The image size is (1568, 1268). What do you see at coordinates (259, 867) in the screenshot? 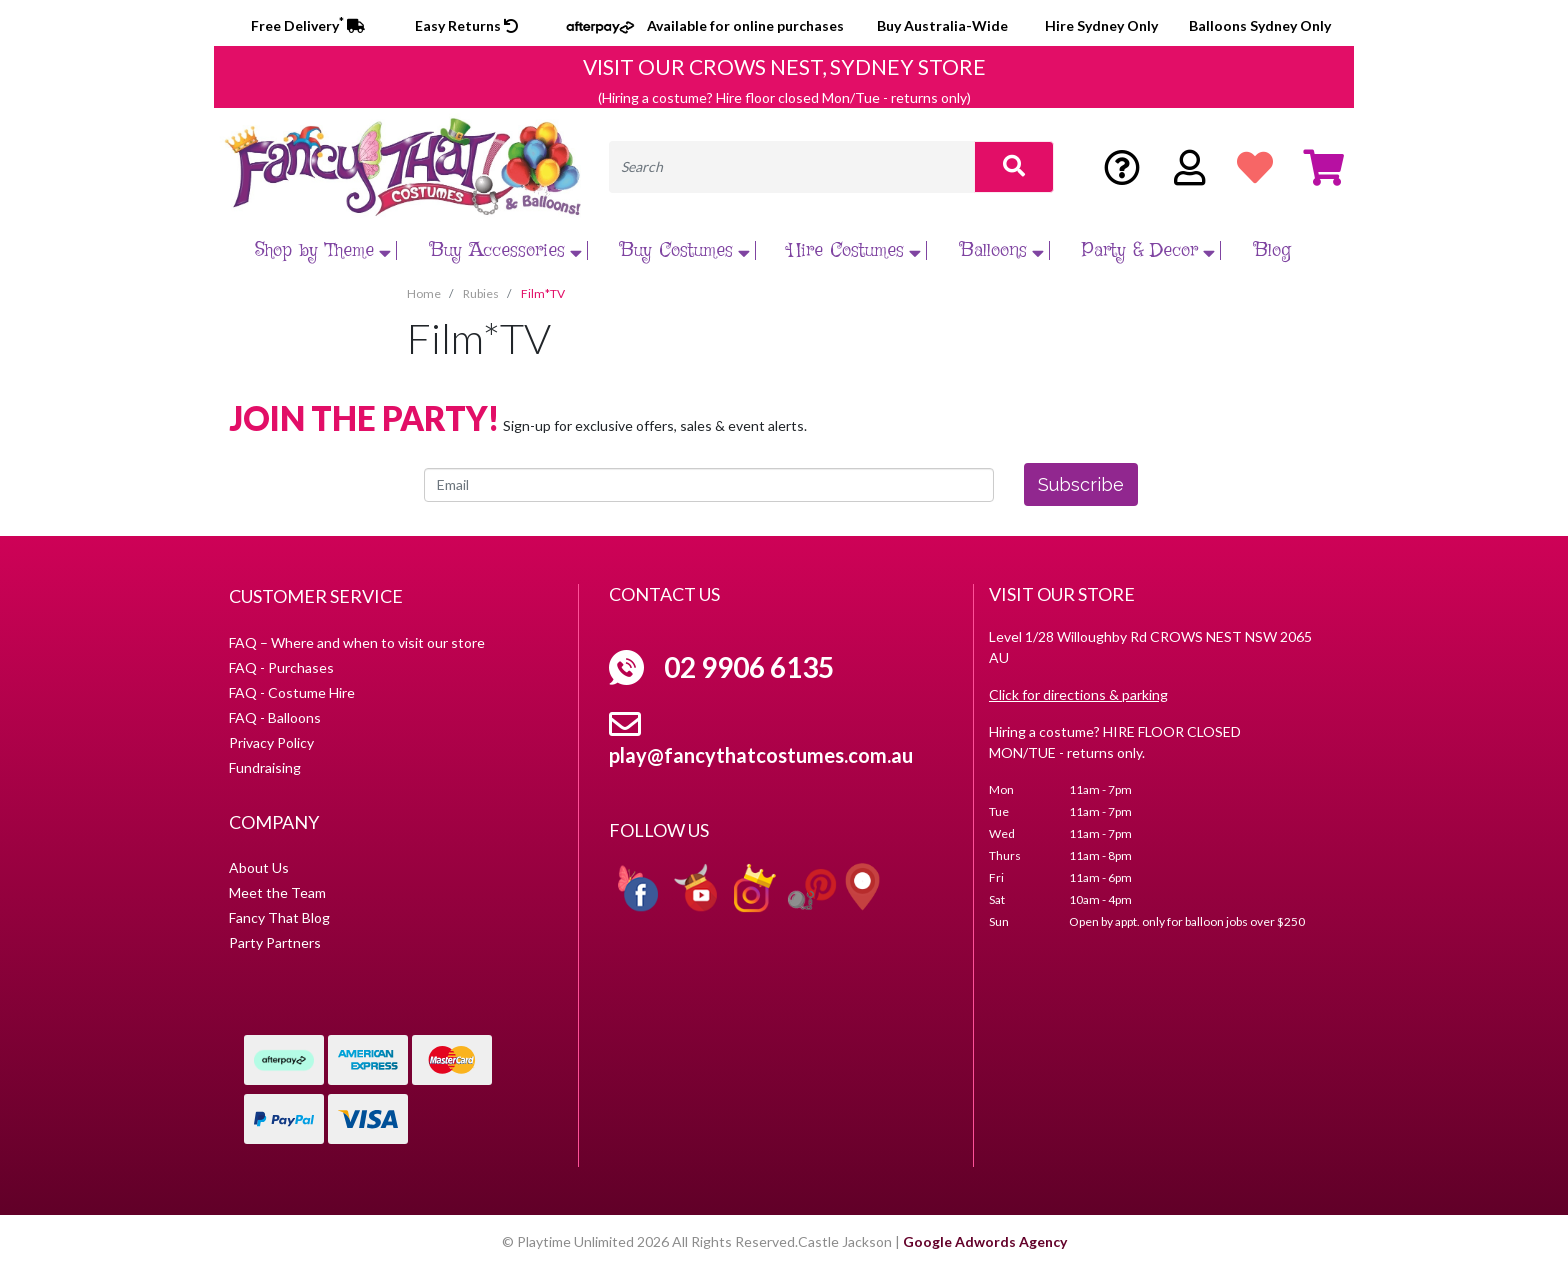
I see `About Us` at bounding box center [259, 867].